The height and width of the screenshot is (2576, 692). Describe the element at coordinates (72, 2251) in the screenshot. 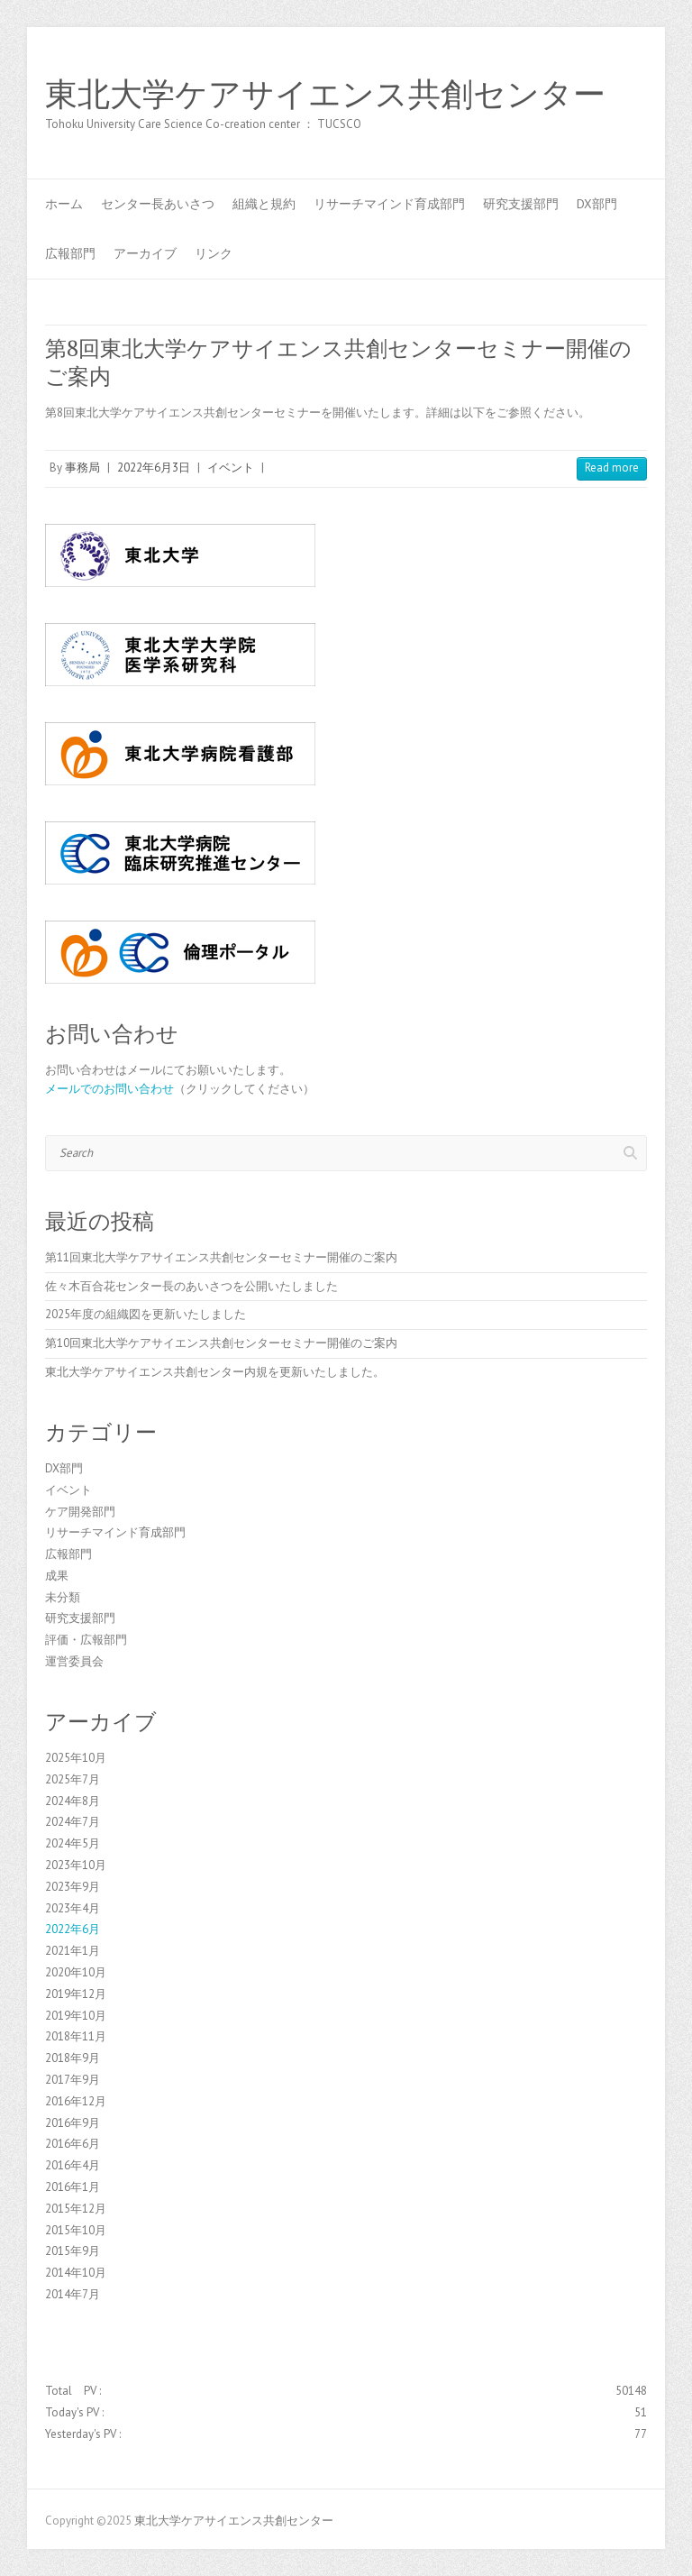

I see `2015年9月` at that location.